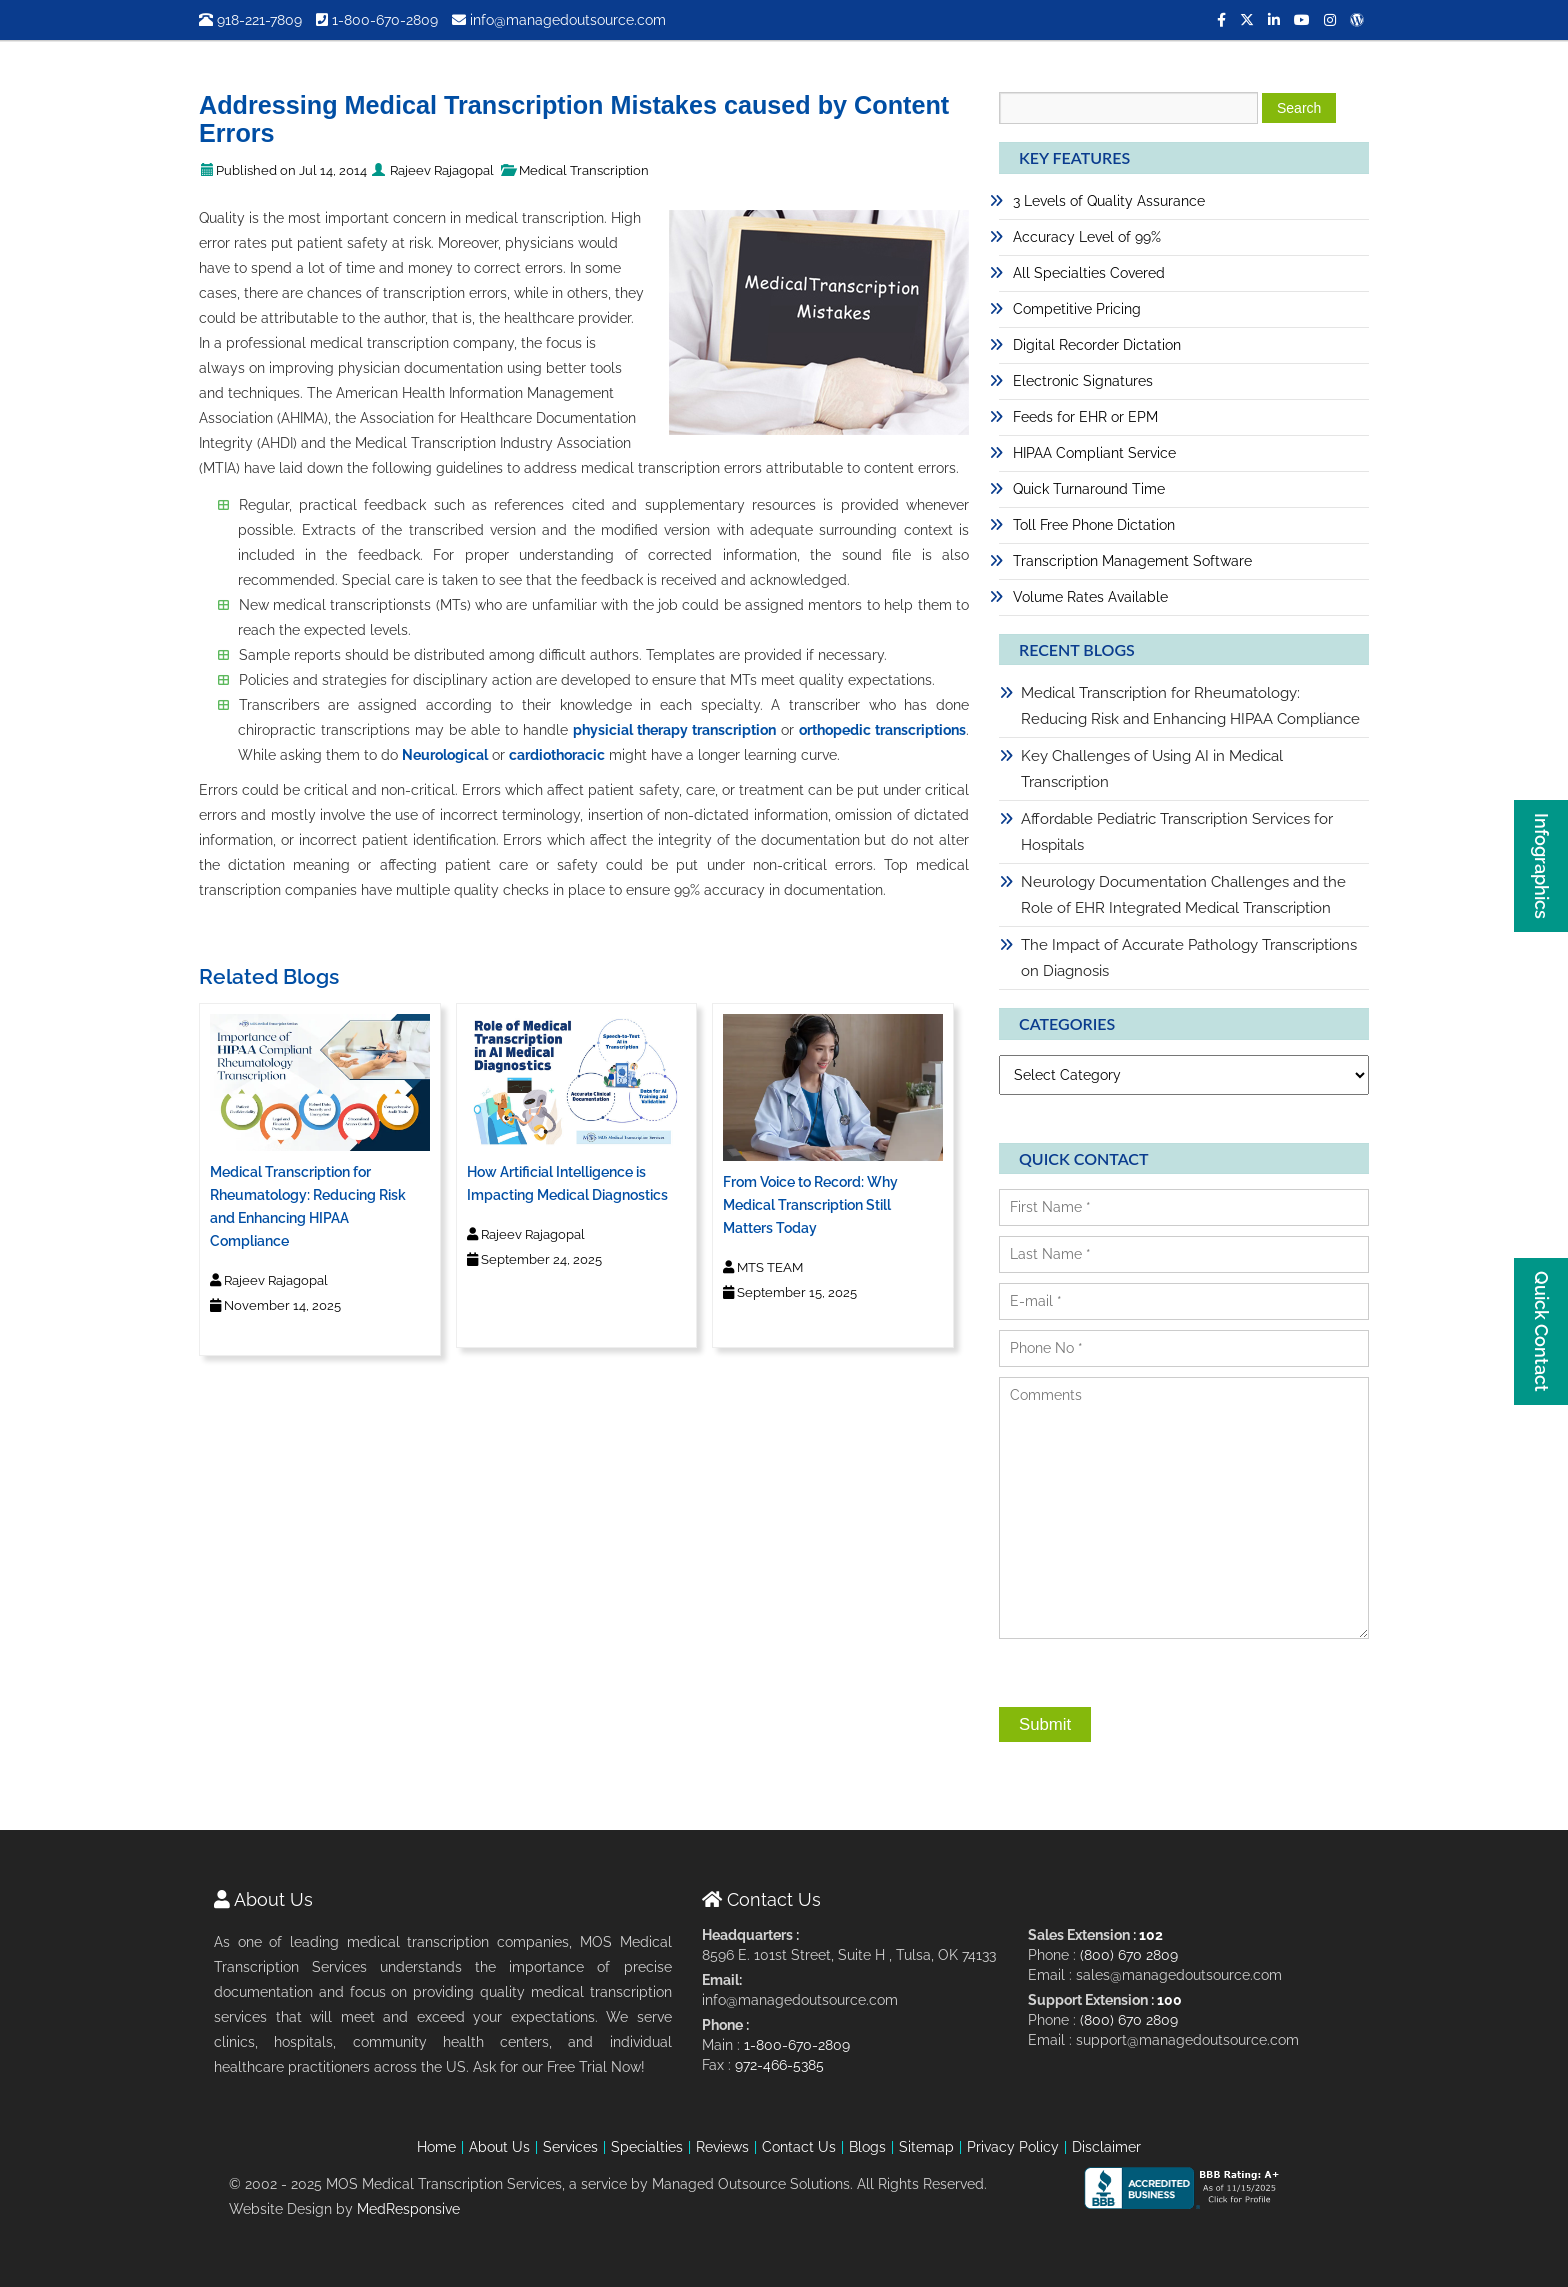  I want to click on Privacy Policy, so click(1013, 2147).